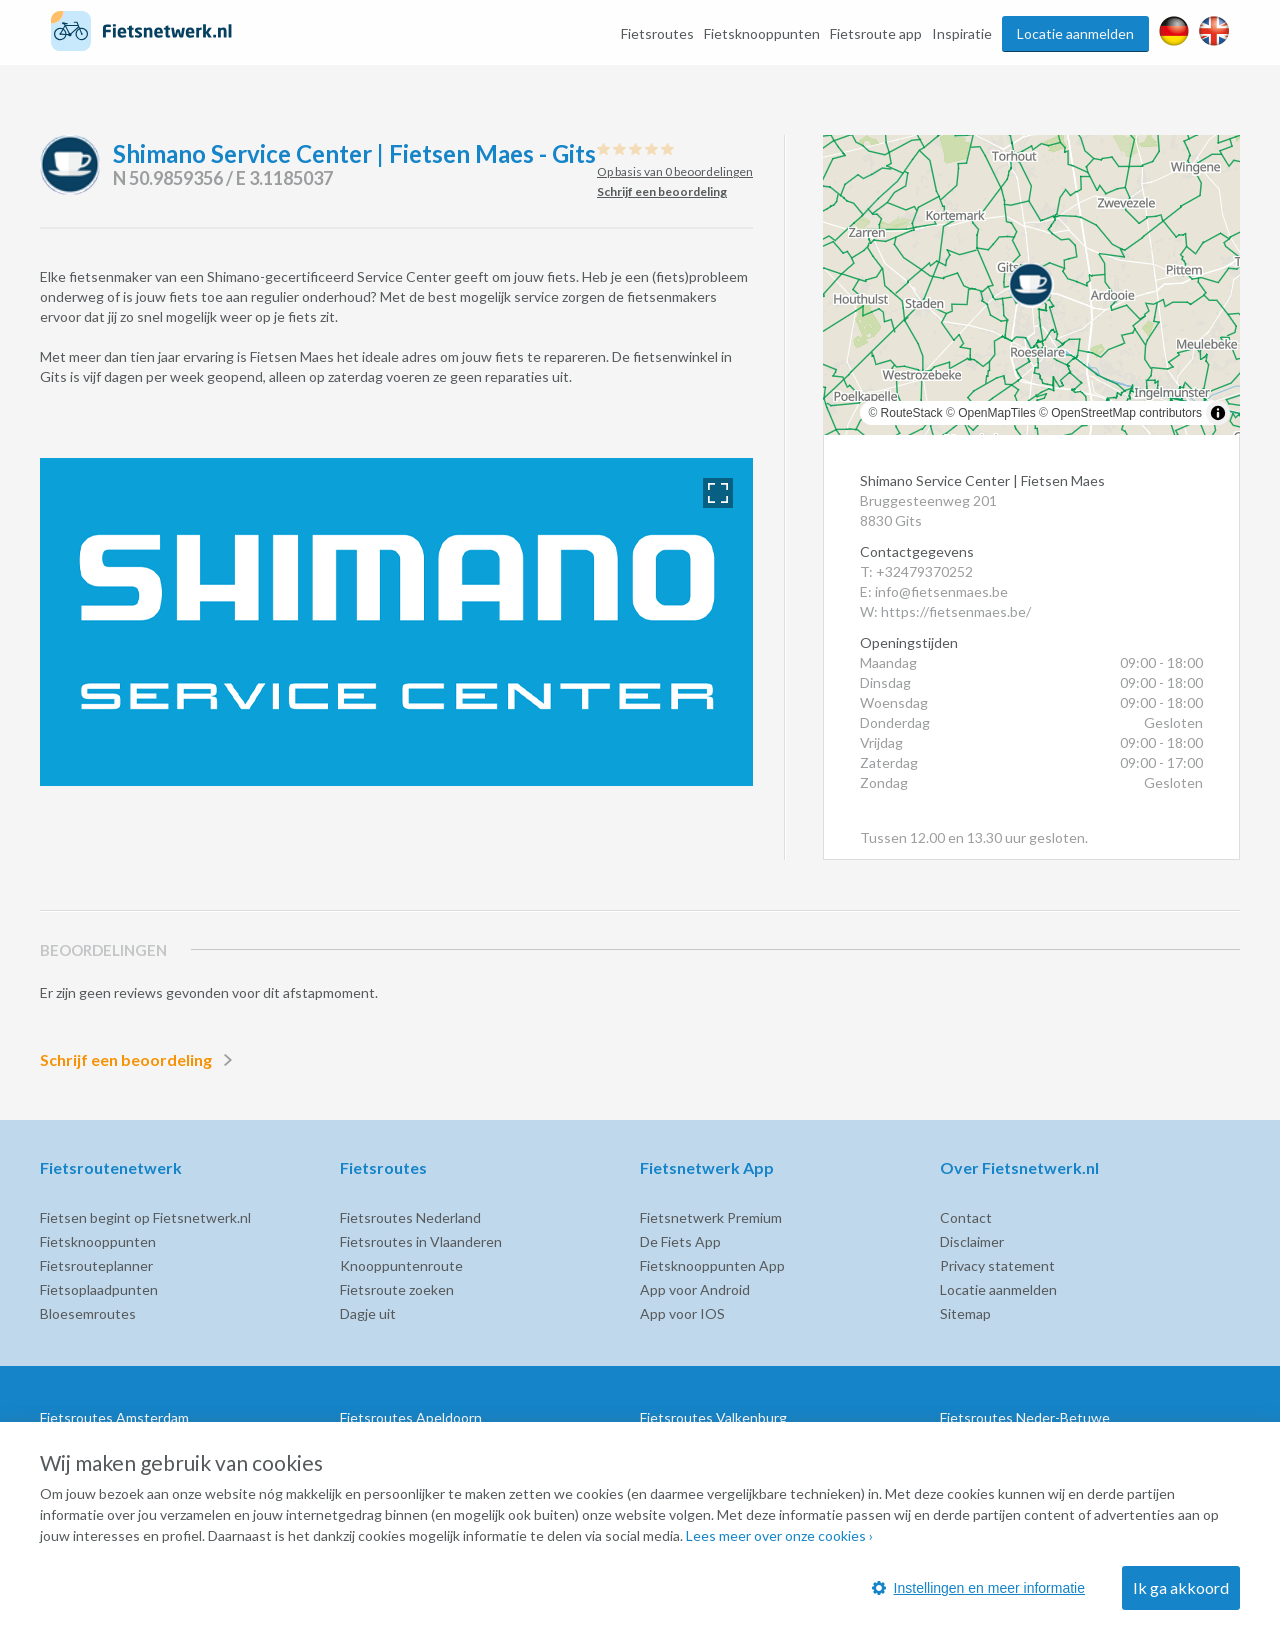 Image resolution: width=1280 pixels, height=1640 pixels. Describe the element at coordinates (762, 33) in the screenshot. I see `Fietsknooppunten` at that location.